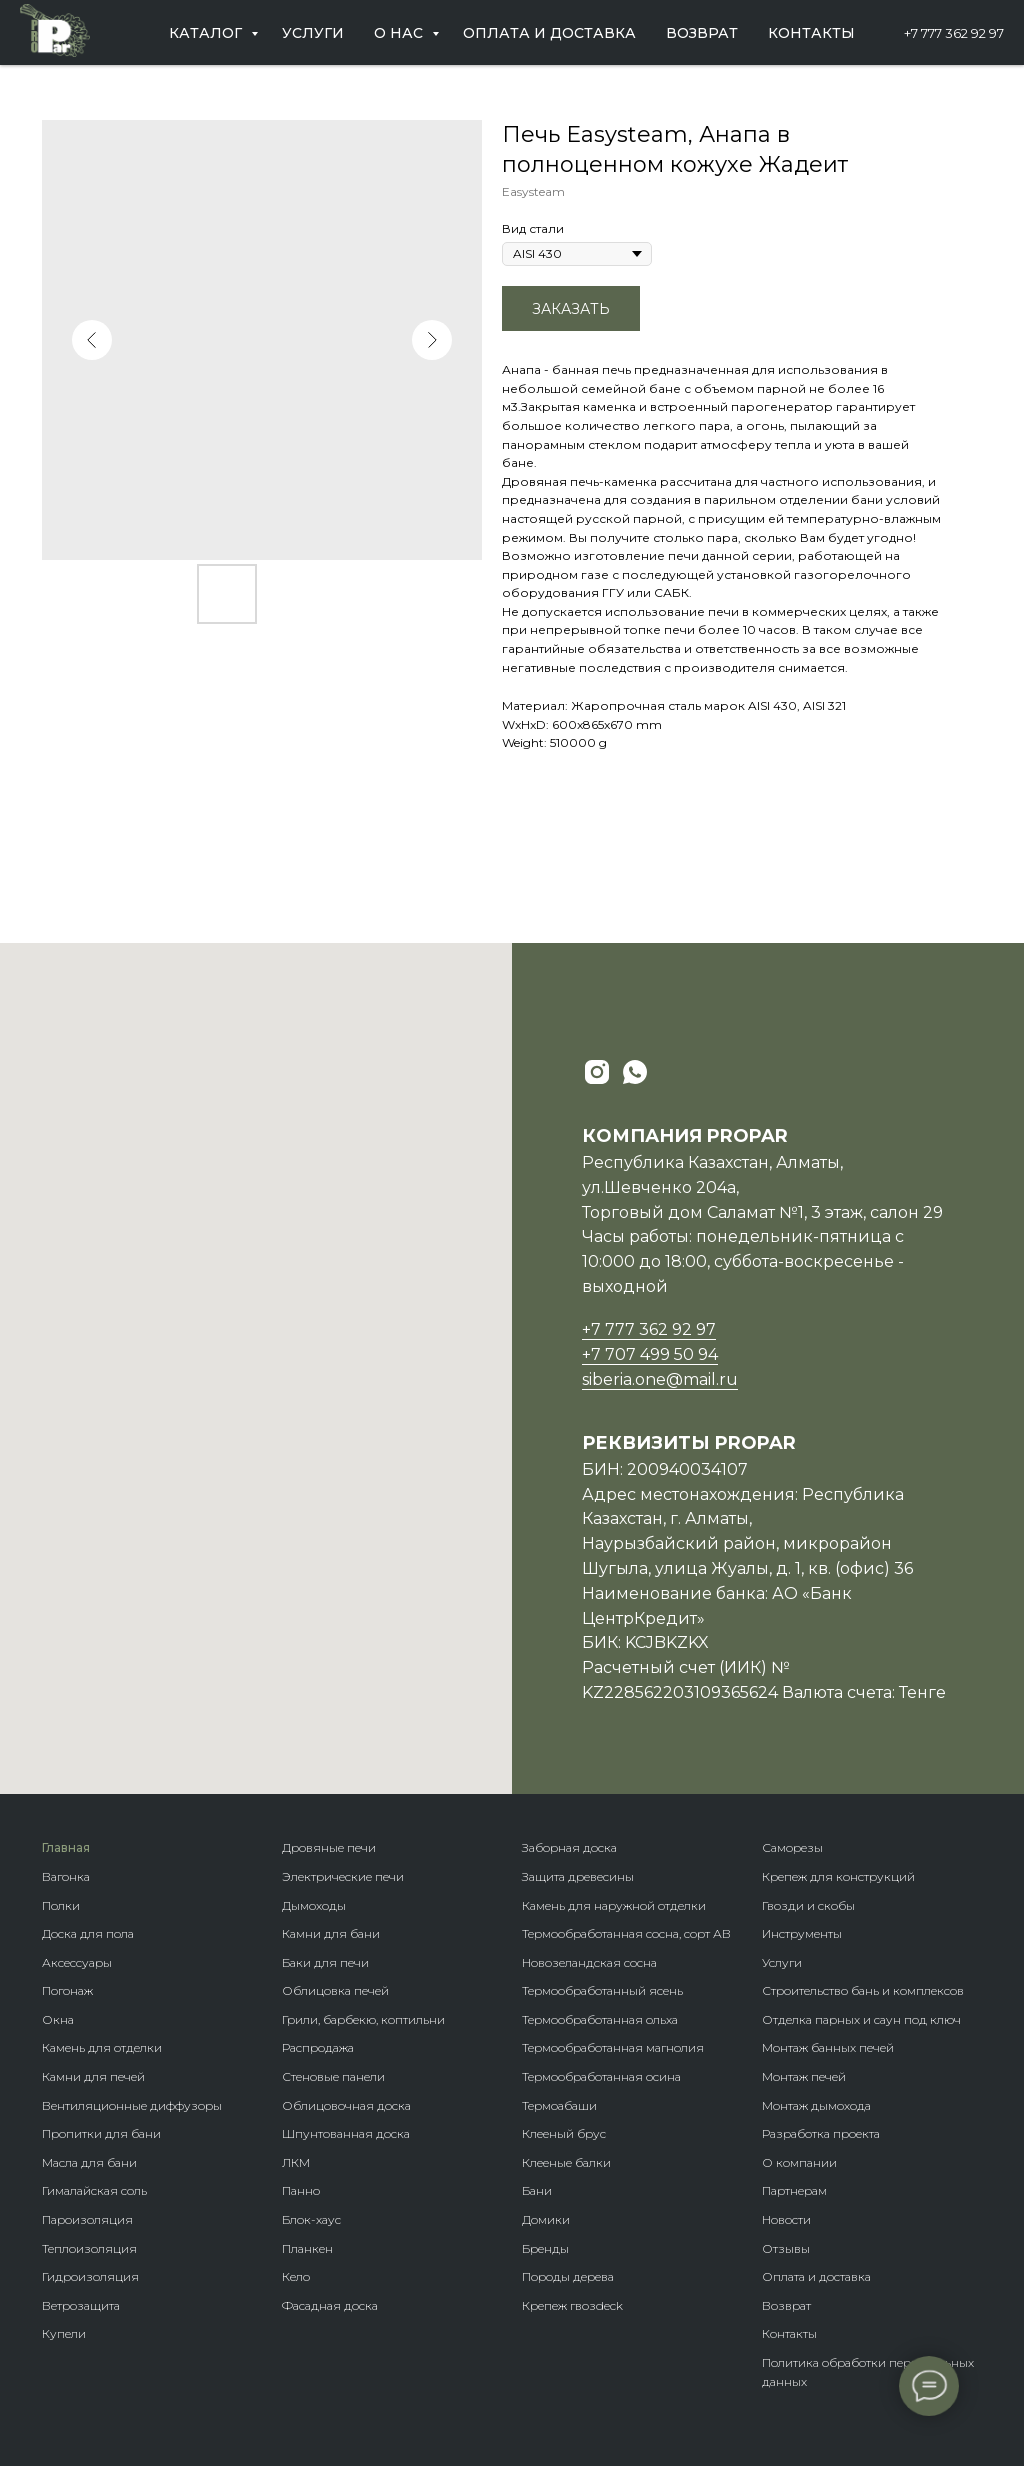 The image size is (1024, 2466). I want to click on Распродажа, so click(318, 2047).